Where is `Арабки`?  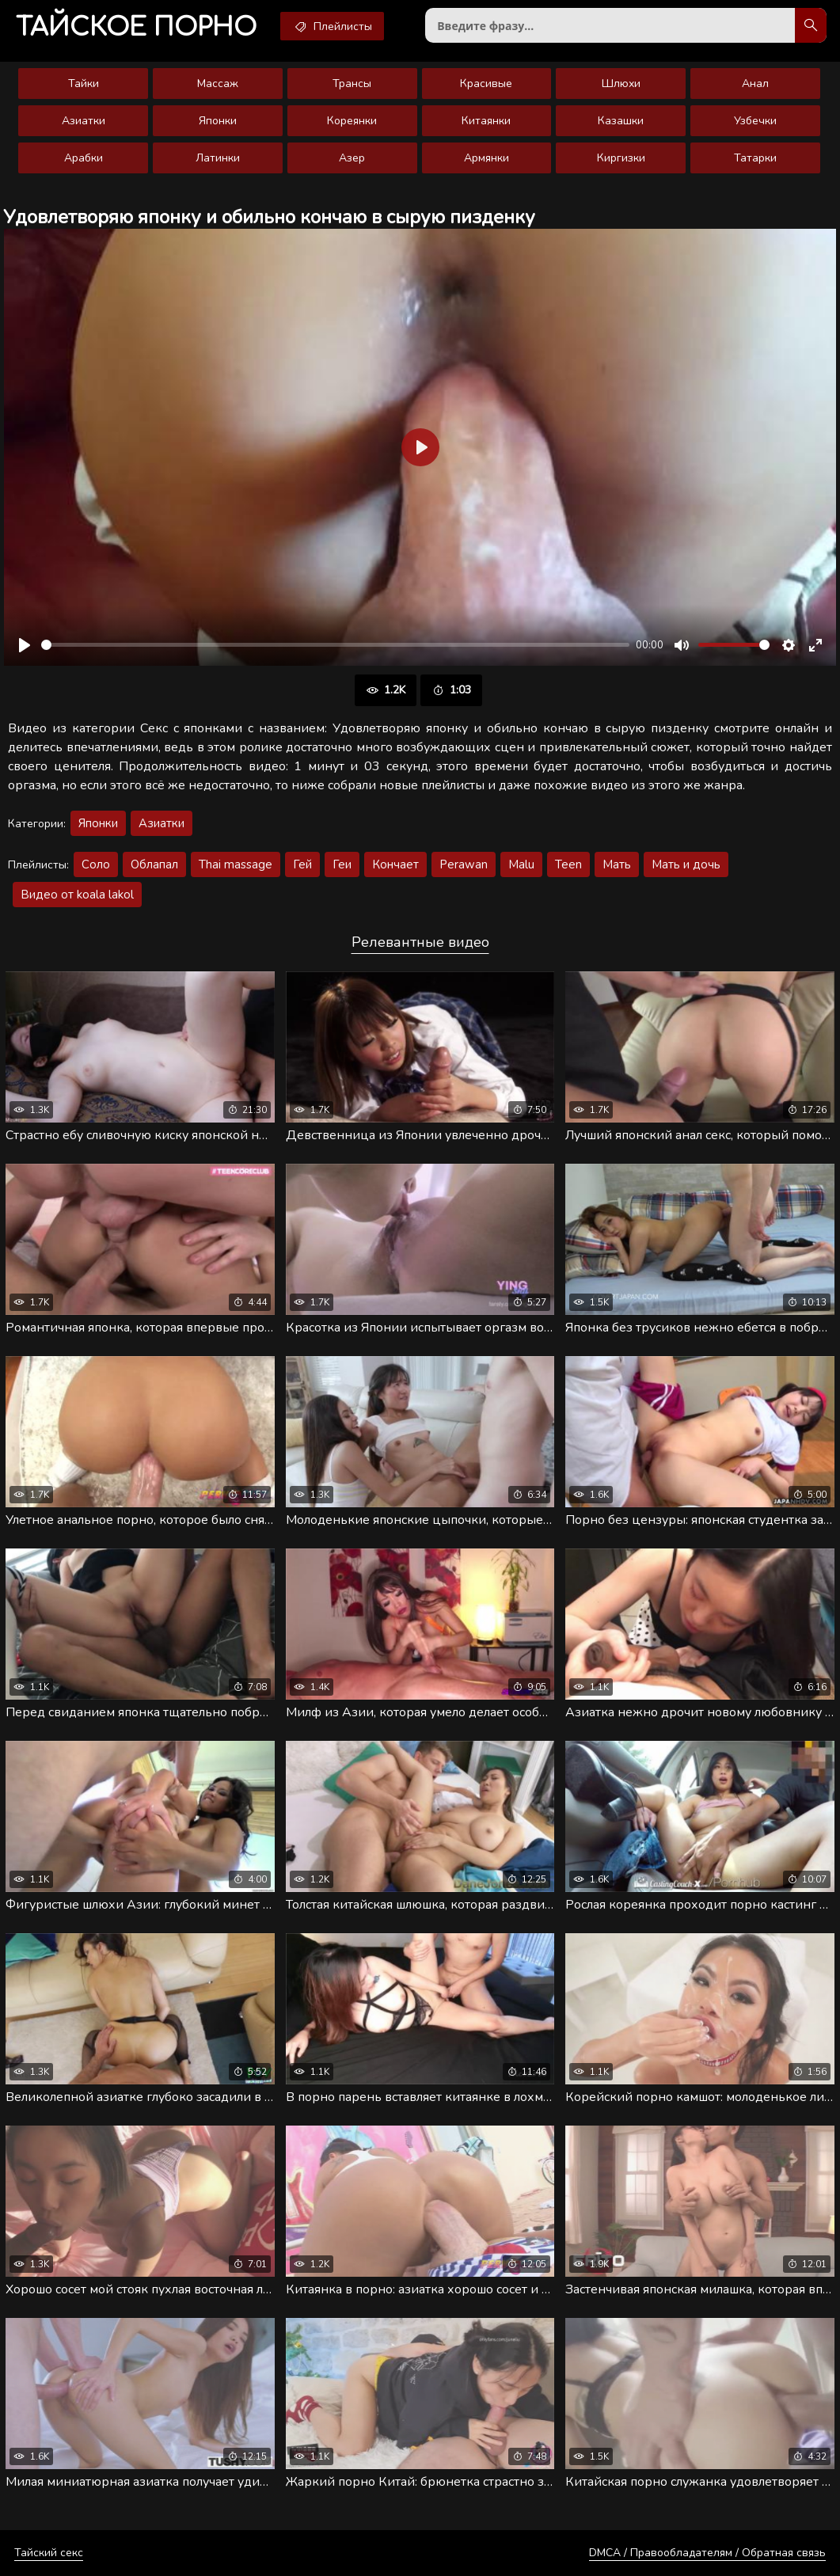
Арабки is located at coordinates (83, 157).